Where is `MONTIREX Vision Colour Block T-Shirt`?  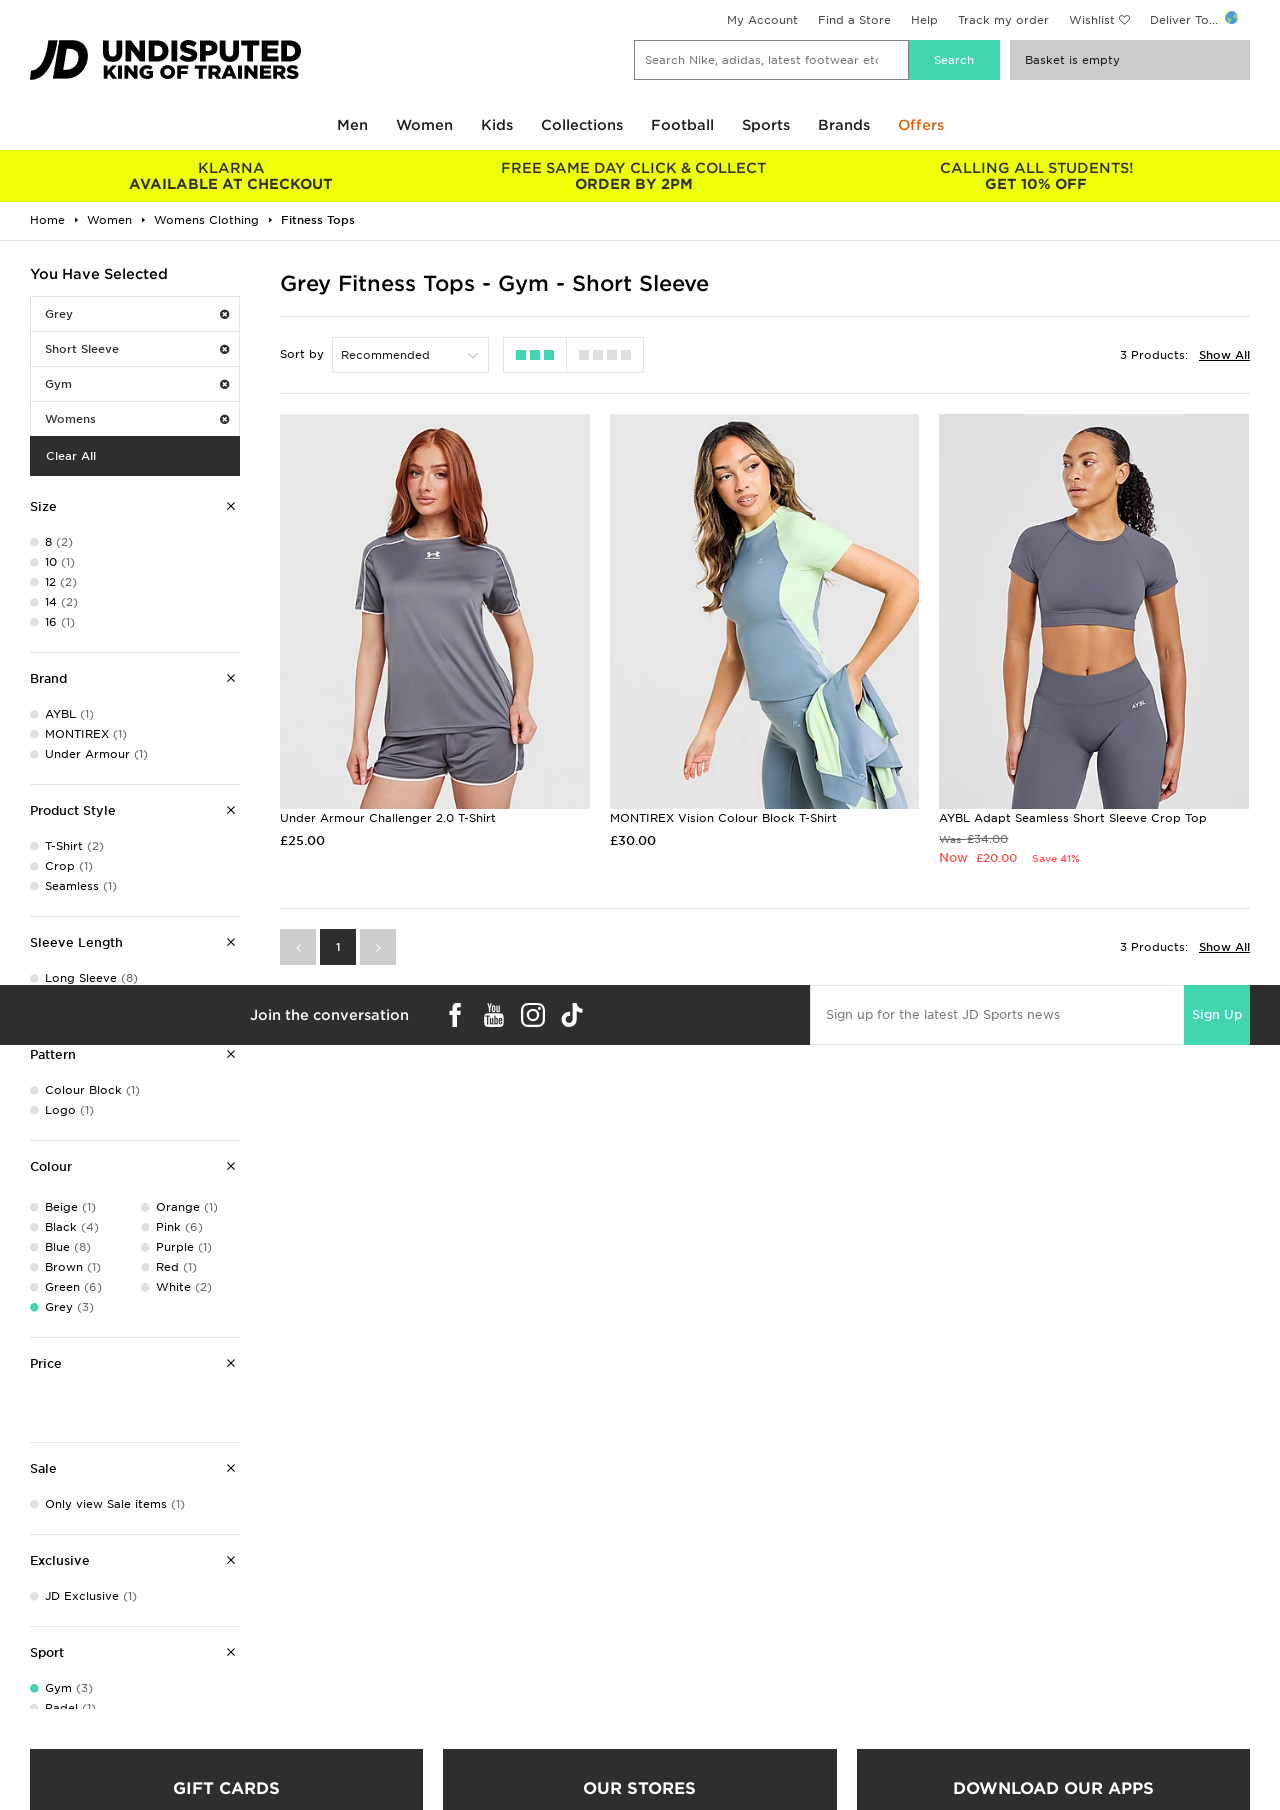 MONTIREX Vision Colour Block T-Shirt is located at coordinates (723, 818).